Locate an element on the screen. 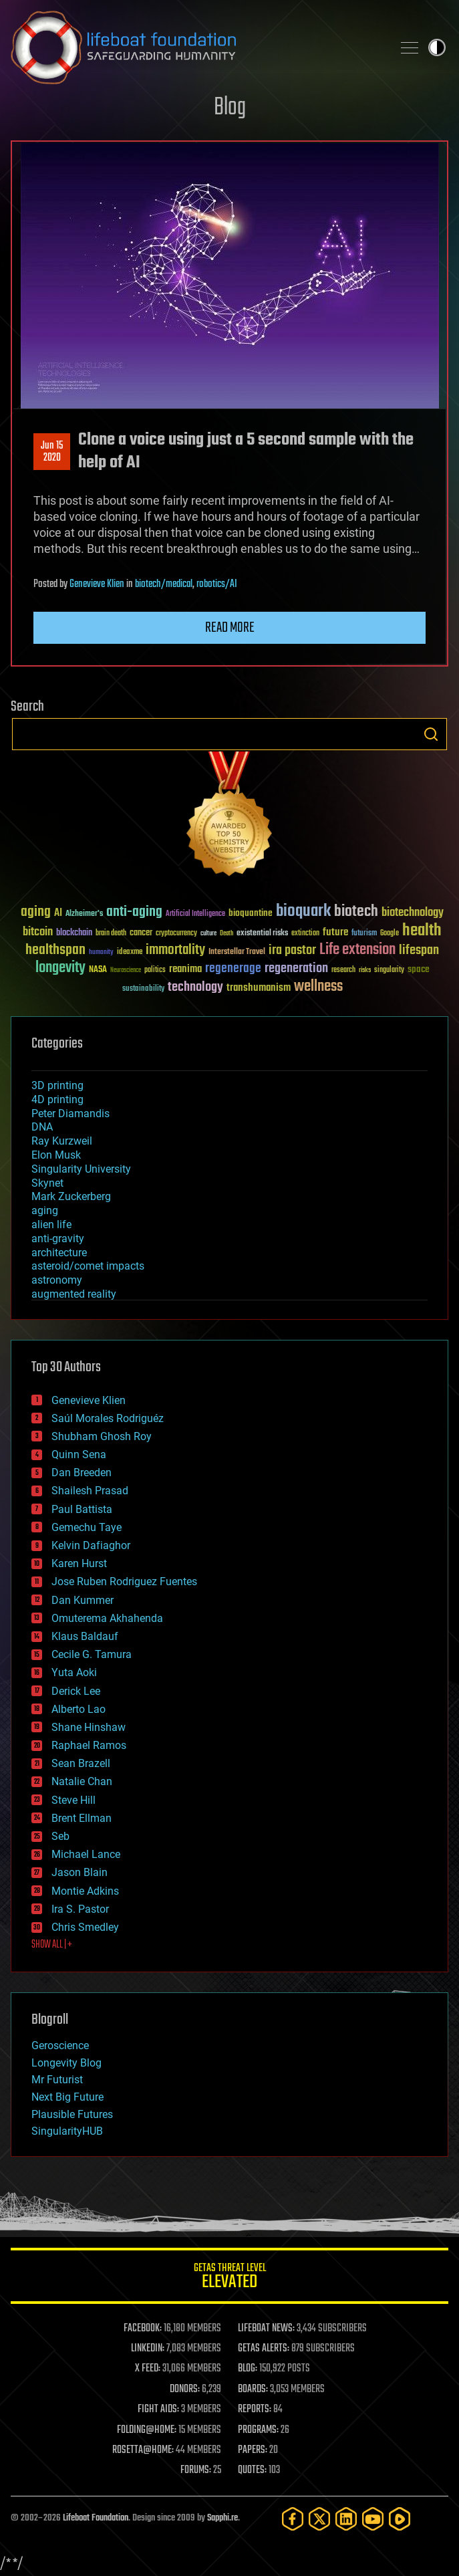  futurism [futurism (34 items)] is located at coordinates (364, 934).